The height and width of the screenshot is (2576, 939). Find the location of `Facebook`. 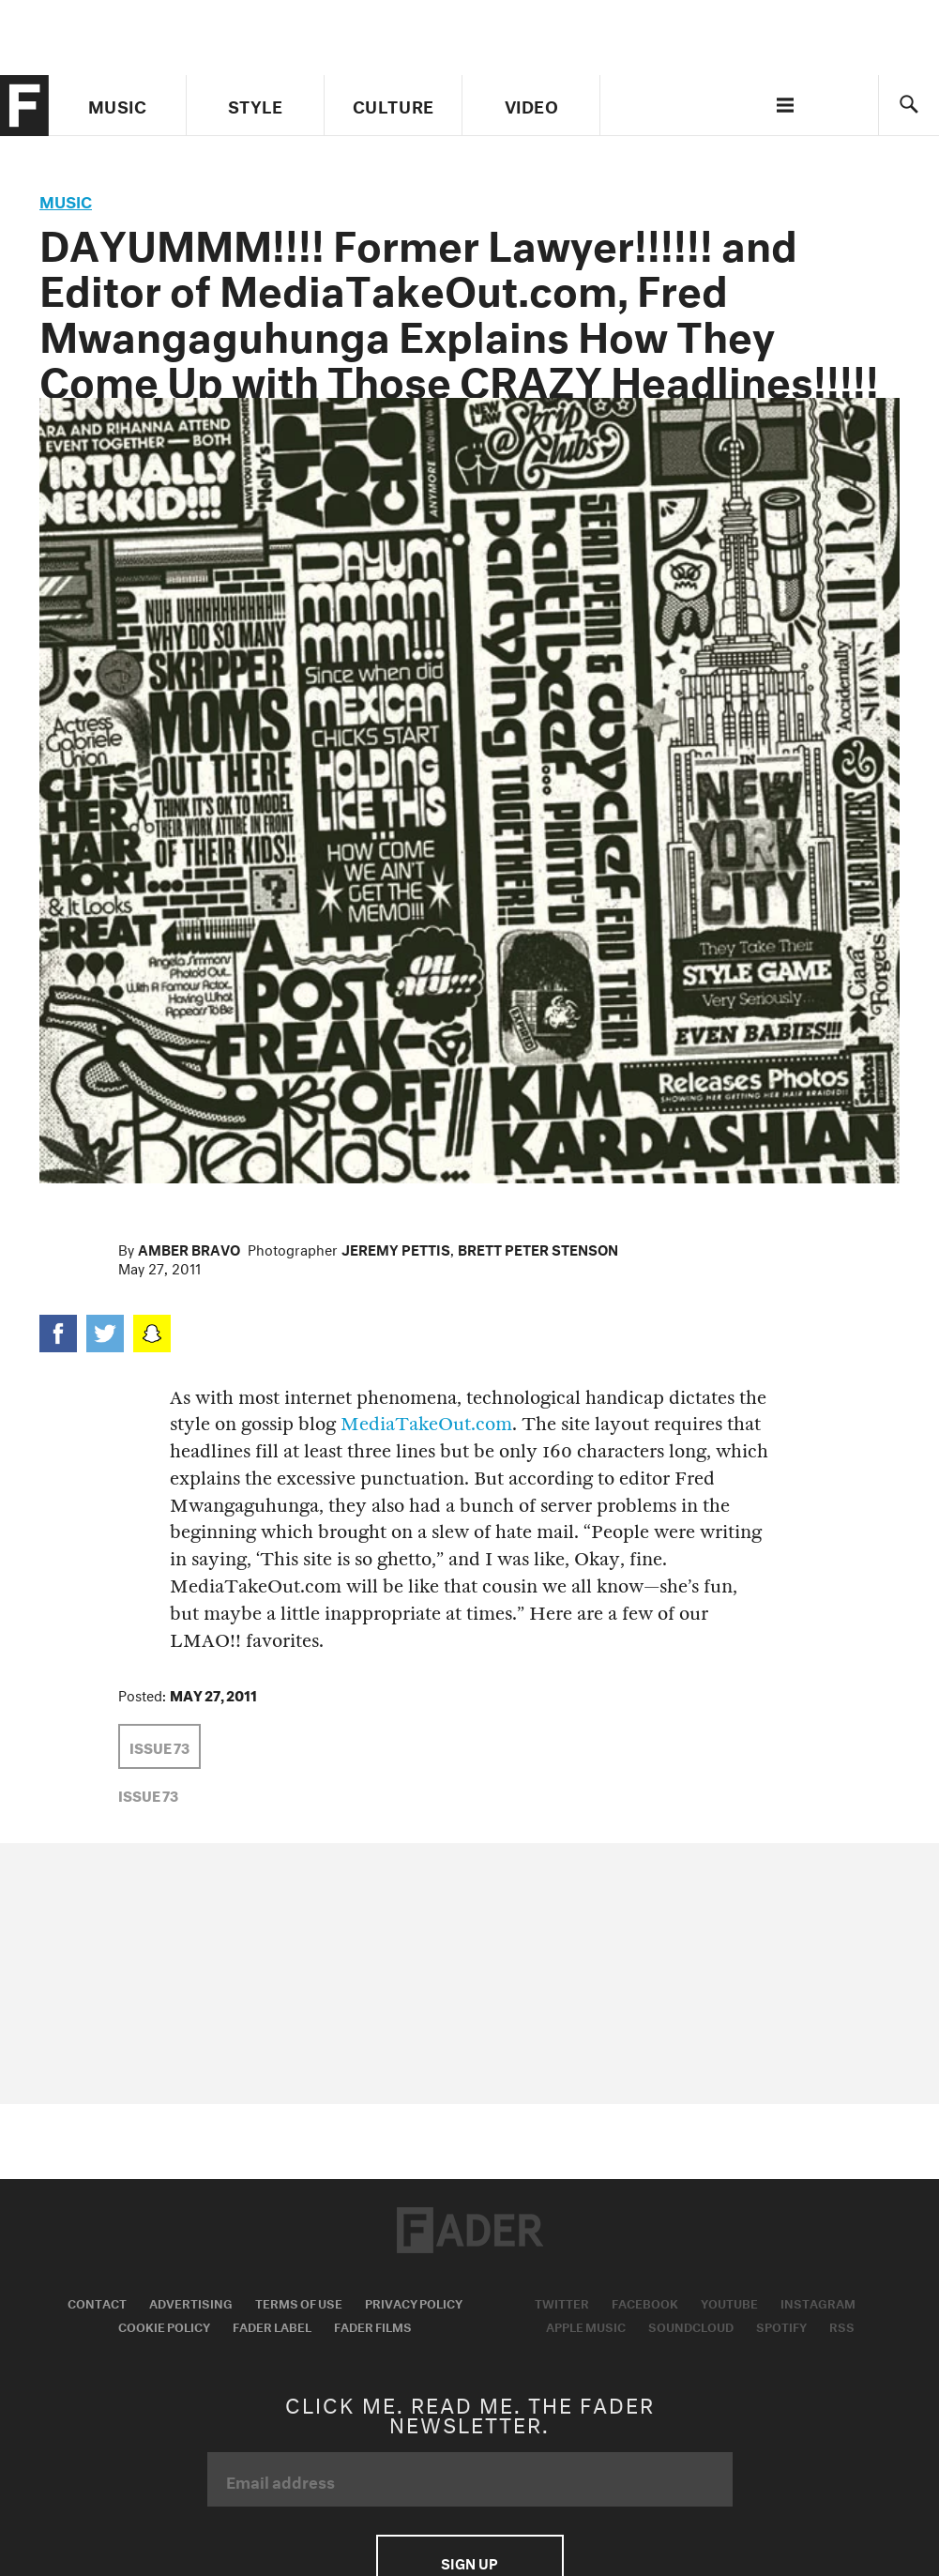

Facebook is located at coordinates (645, 2302).